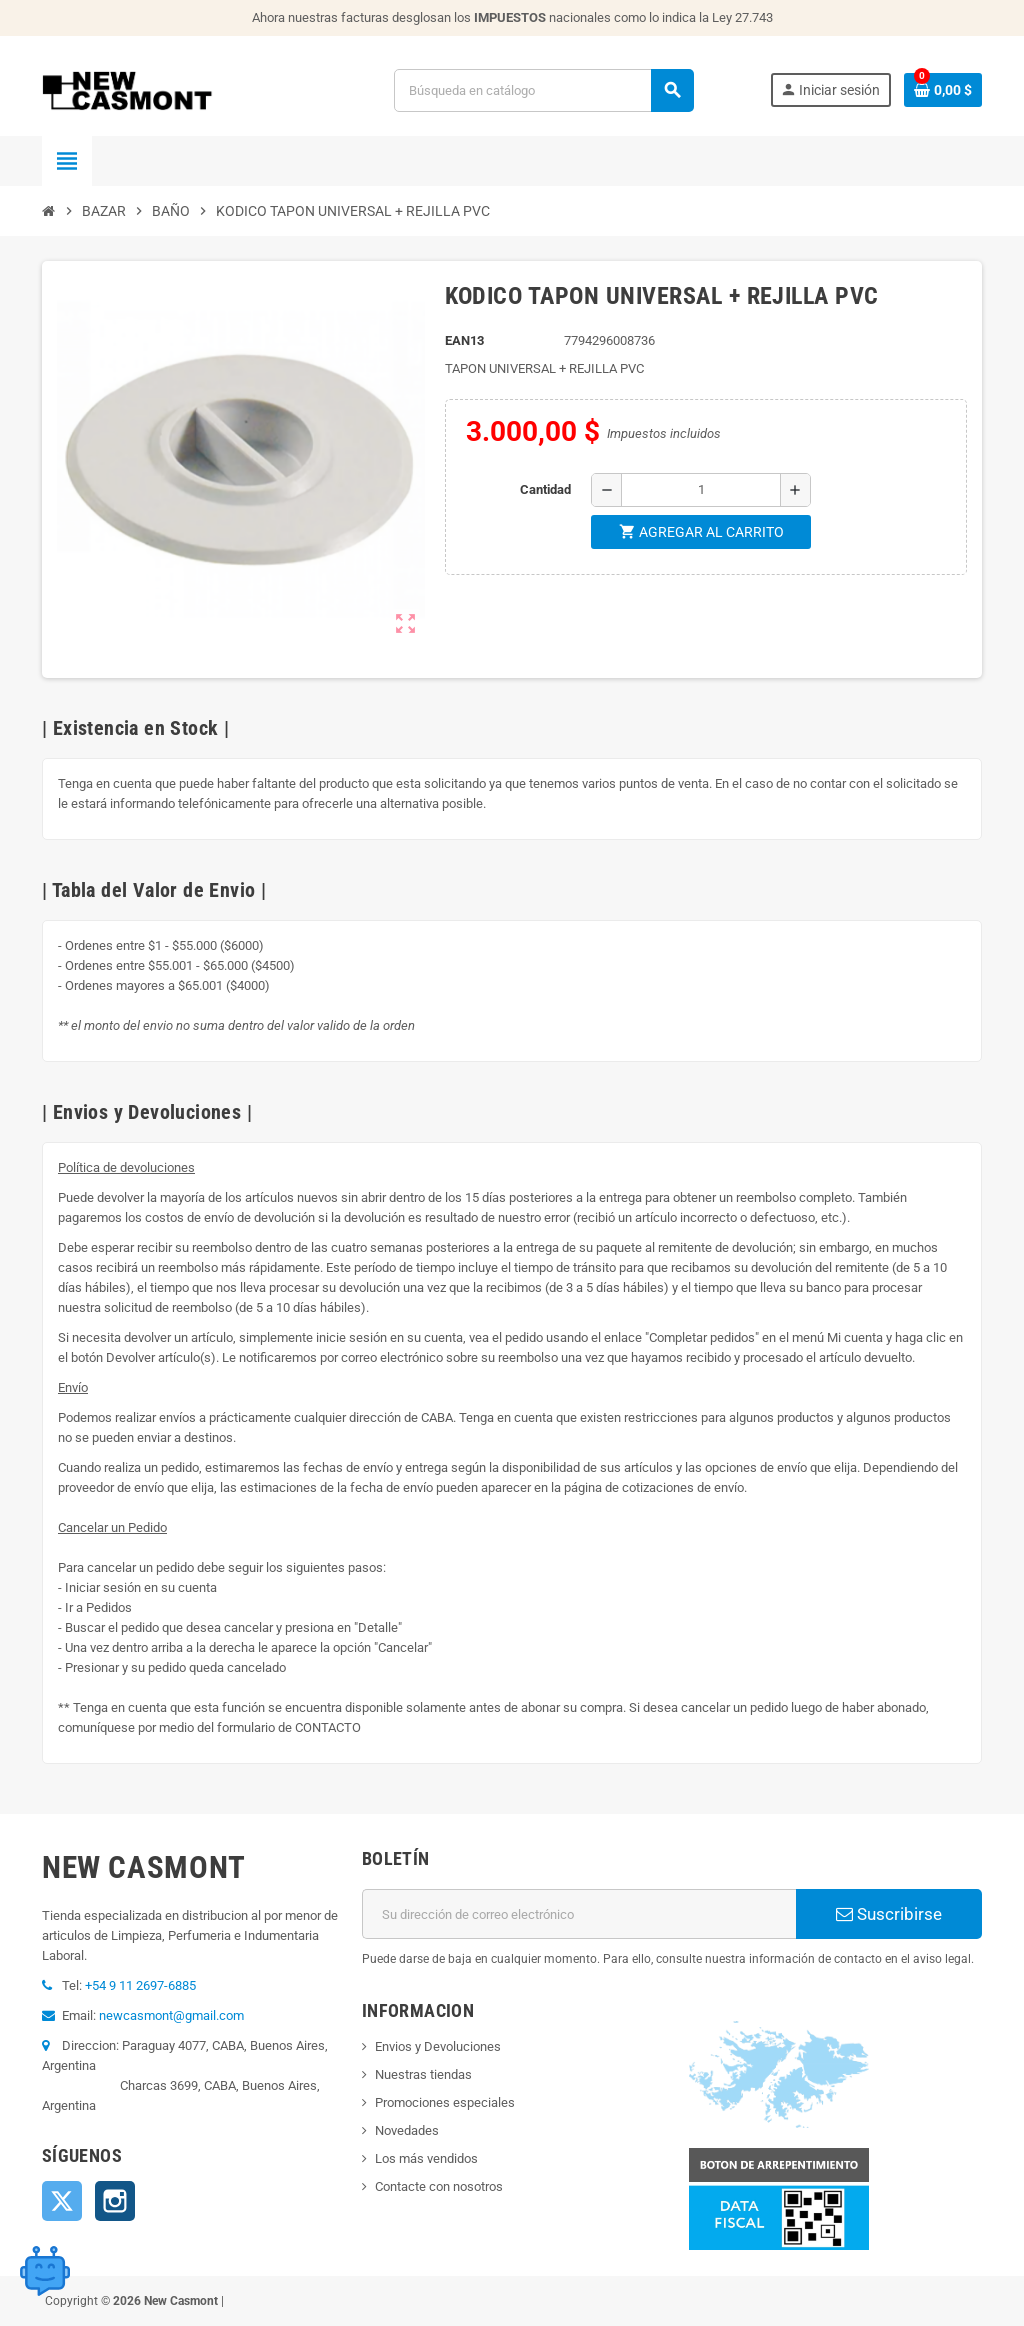 This screenshot has width=1024, height=2326. Describe the element at coordinates (464, 340) in the screenshot. I see `ean13` at that location.